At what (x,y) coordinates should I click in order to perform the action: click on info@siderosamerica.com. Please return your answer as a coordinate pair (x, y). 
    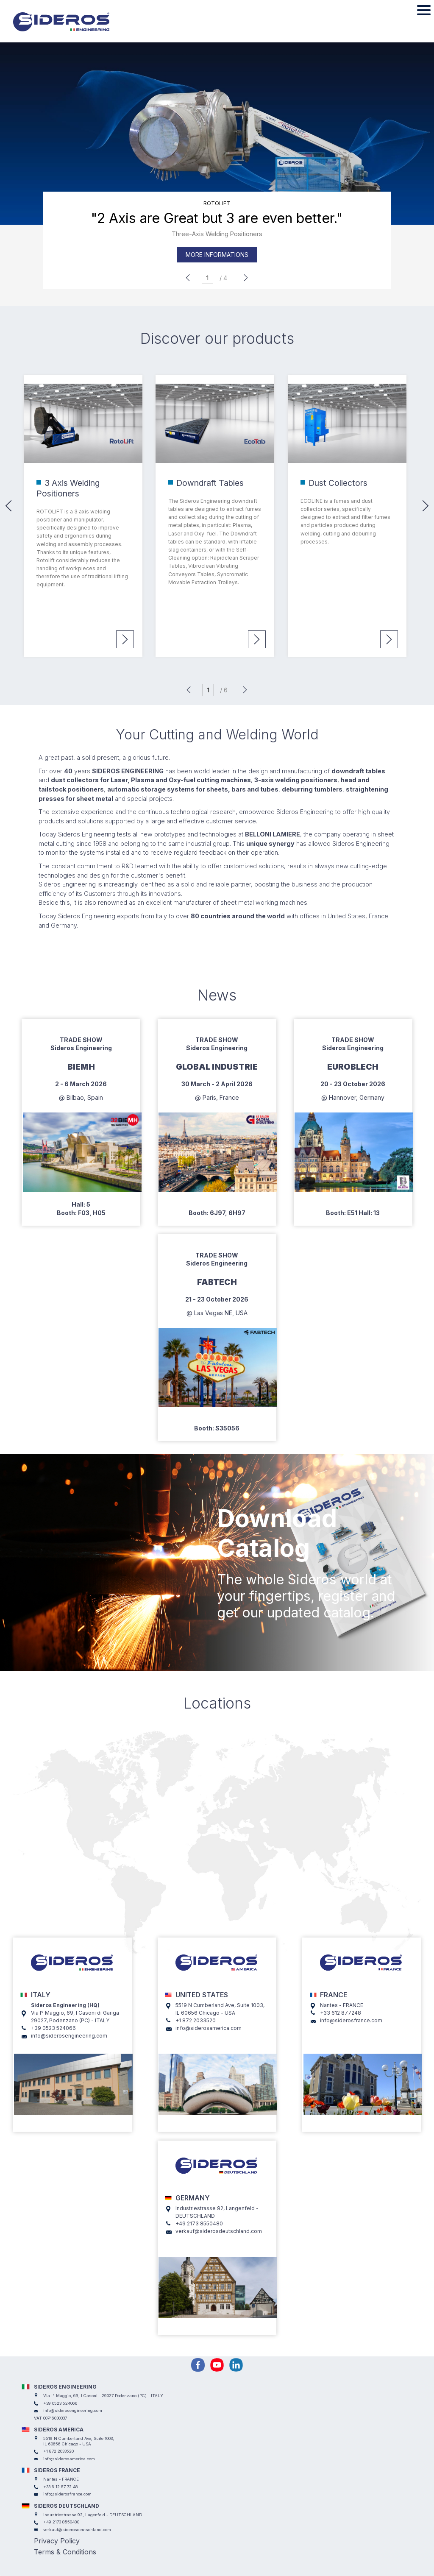
    Looking at the image, I should click on (208, 2028).